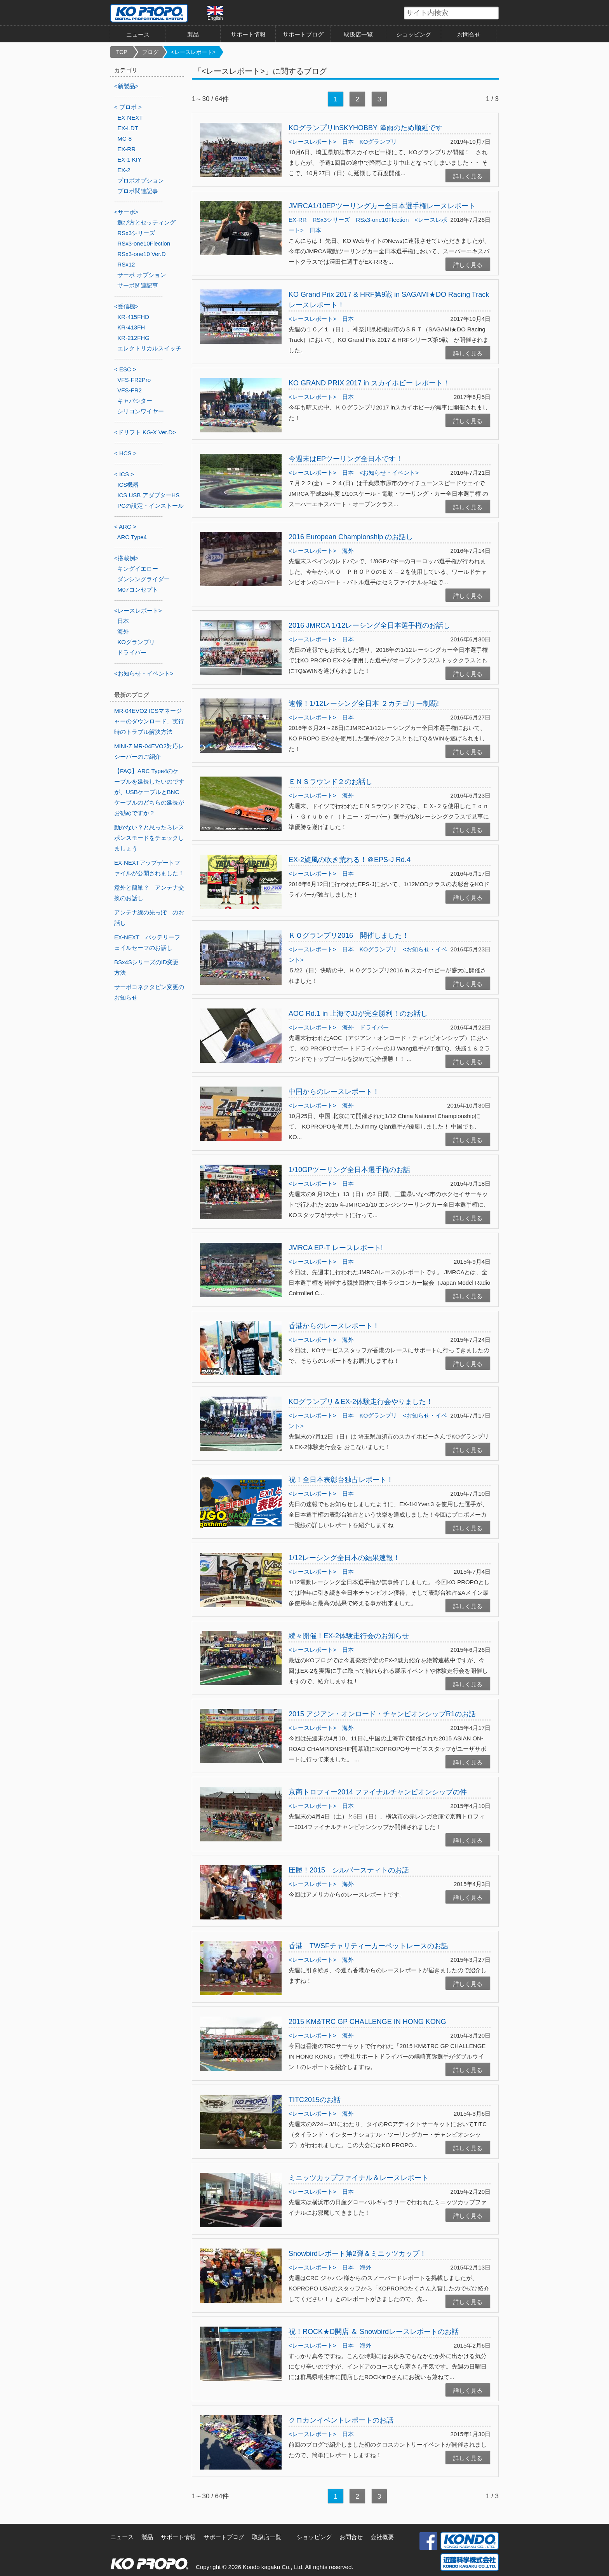  What do you see at coordinates (149, 792) in the screenshot?
I see `【FAQ】ARC Type4のケーブルを延長したいのですが、USBケーブルとBNCケーブルのどちらの延長がお勧めですか？` at bounding box center [149, 792].